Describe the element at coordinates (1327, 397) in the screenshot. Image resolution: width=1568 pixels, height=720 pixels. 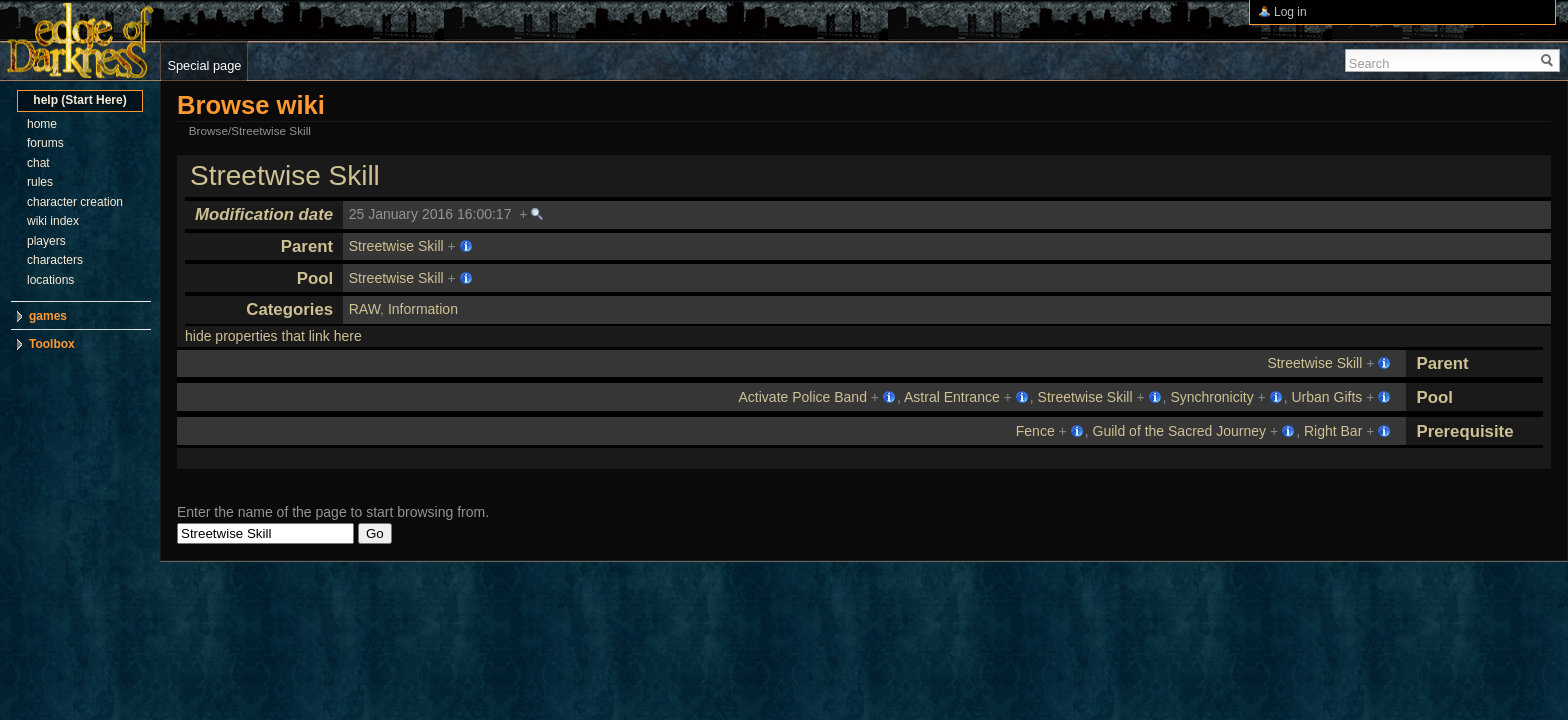
I see `Urban Gifts` at that location.